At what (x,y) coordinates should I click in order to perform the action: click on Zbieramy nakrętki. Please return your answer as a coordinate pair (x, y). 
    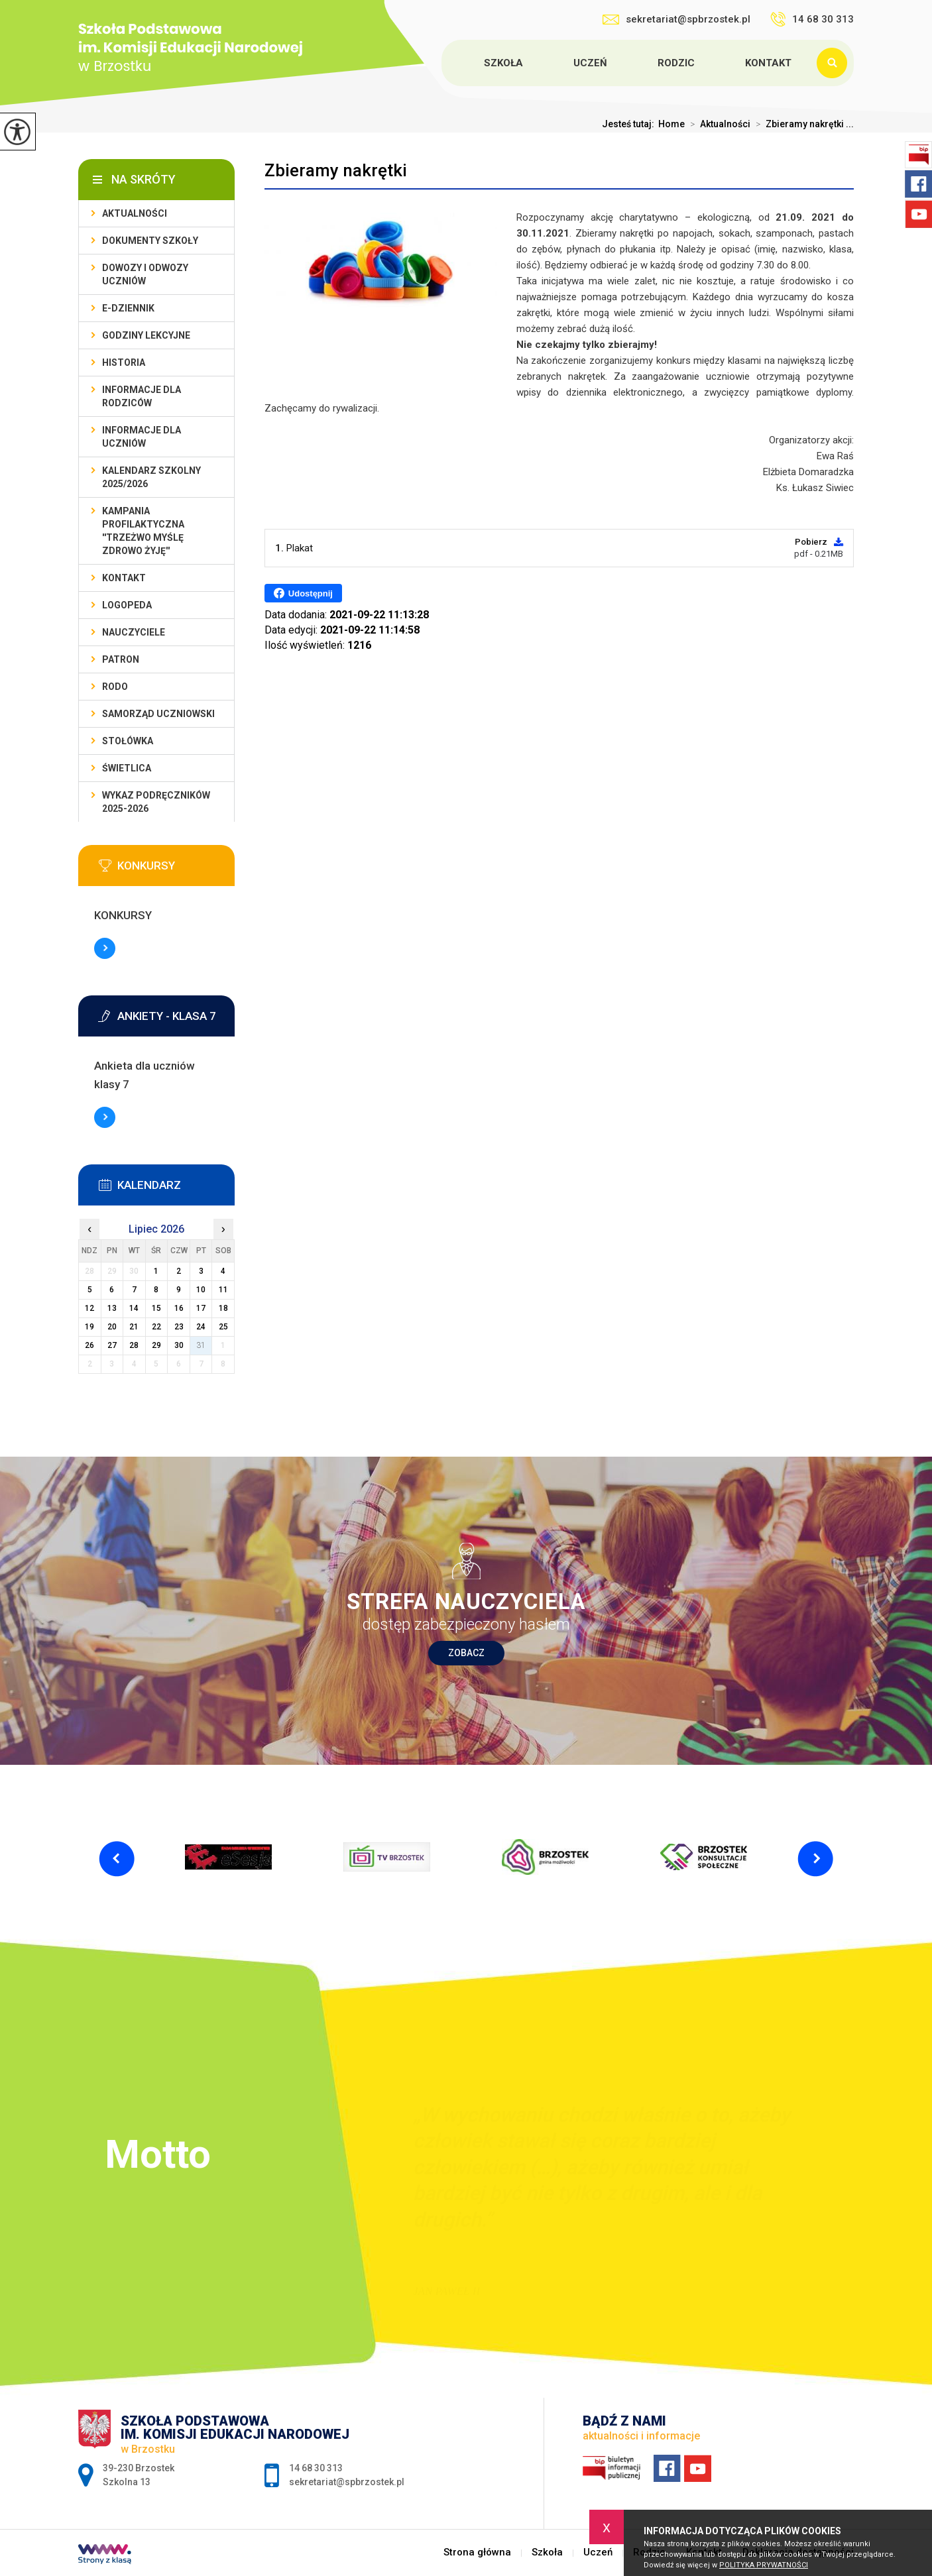
    Looking at the image, I should click on (335, 170).